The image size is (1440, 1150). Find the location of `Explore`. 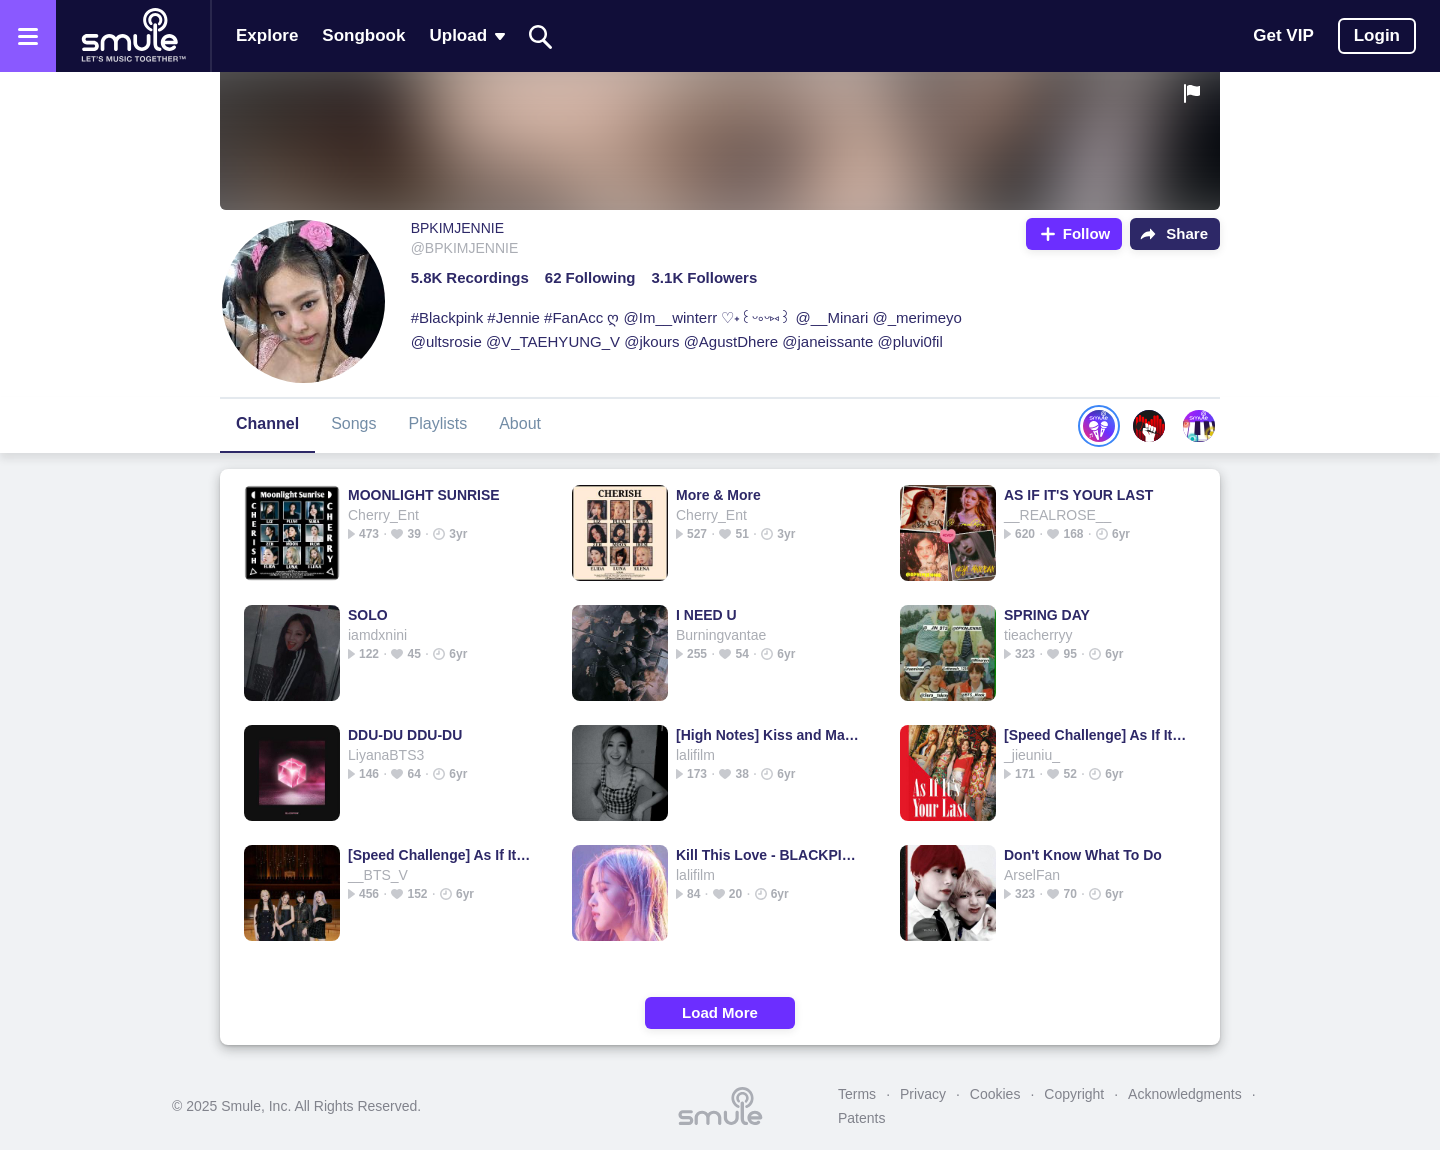

Explore is located at coordinates (267, 35).